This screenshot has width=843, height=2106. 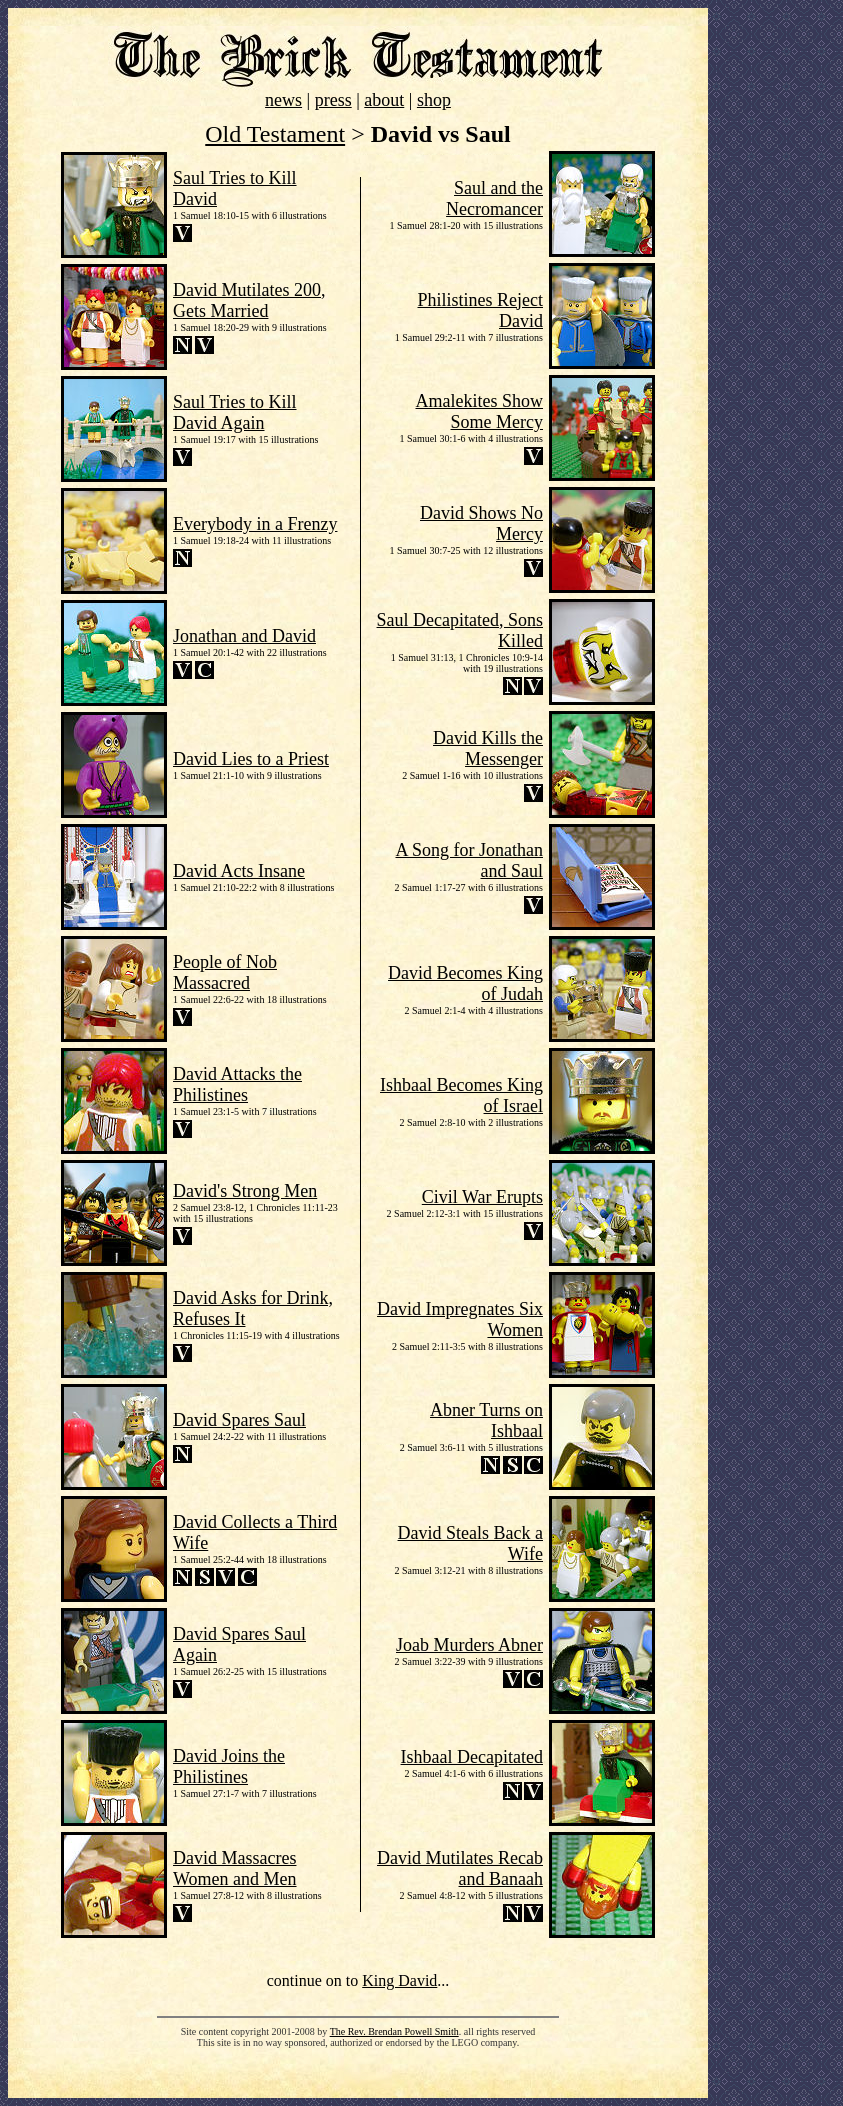 I want to click on Everybody in a Frenzy, so click(x=255, y=524).